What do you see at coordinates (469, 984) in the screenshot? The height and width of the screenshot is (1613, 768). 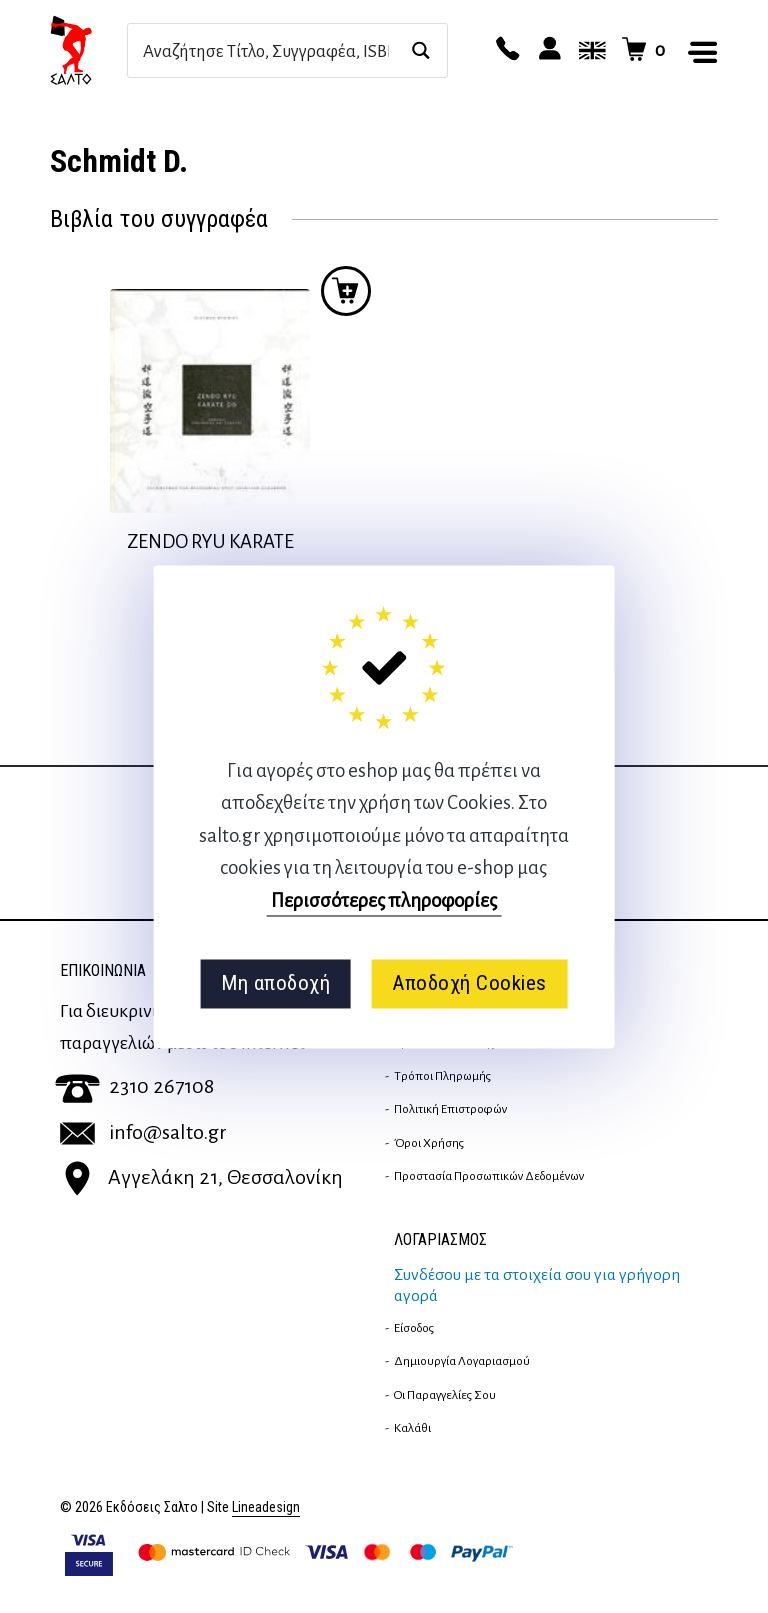 I see `Αποδοχή Cookies [button]` at bounding box center [469, 984].